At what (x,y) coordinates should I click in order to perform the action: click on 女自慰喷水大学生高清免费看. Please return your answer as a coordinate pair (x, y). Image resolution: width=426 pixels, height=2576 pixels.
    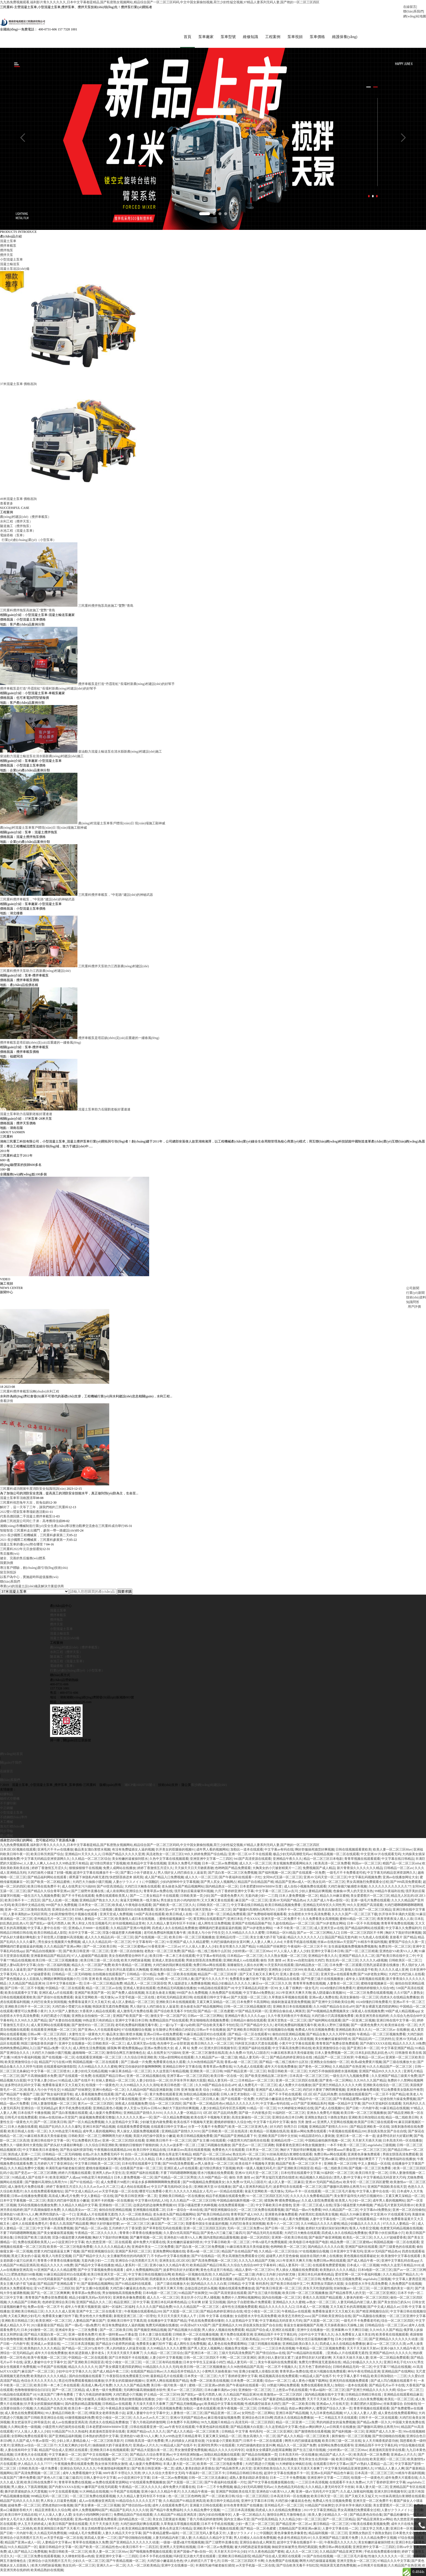
    Looking at the image, I should click on (309, 1918).